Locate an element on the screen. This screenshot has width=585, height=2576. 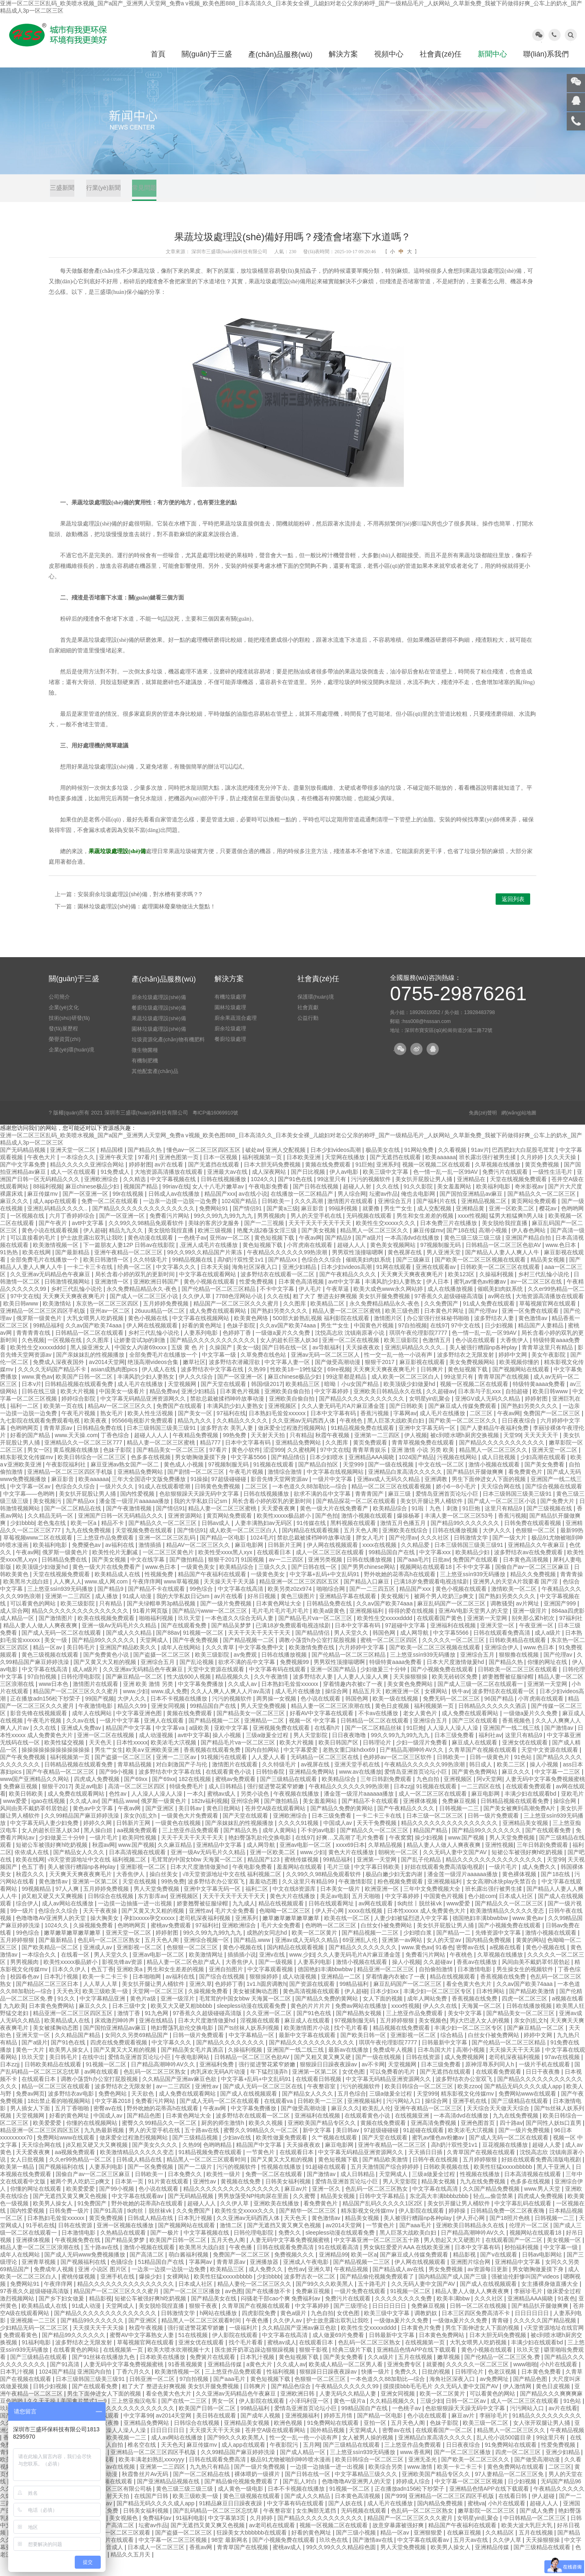
av不卡网 is located at coordinates (373, 2082).